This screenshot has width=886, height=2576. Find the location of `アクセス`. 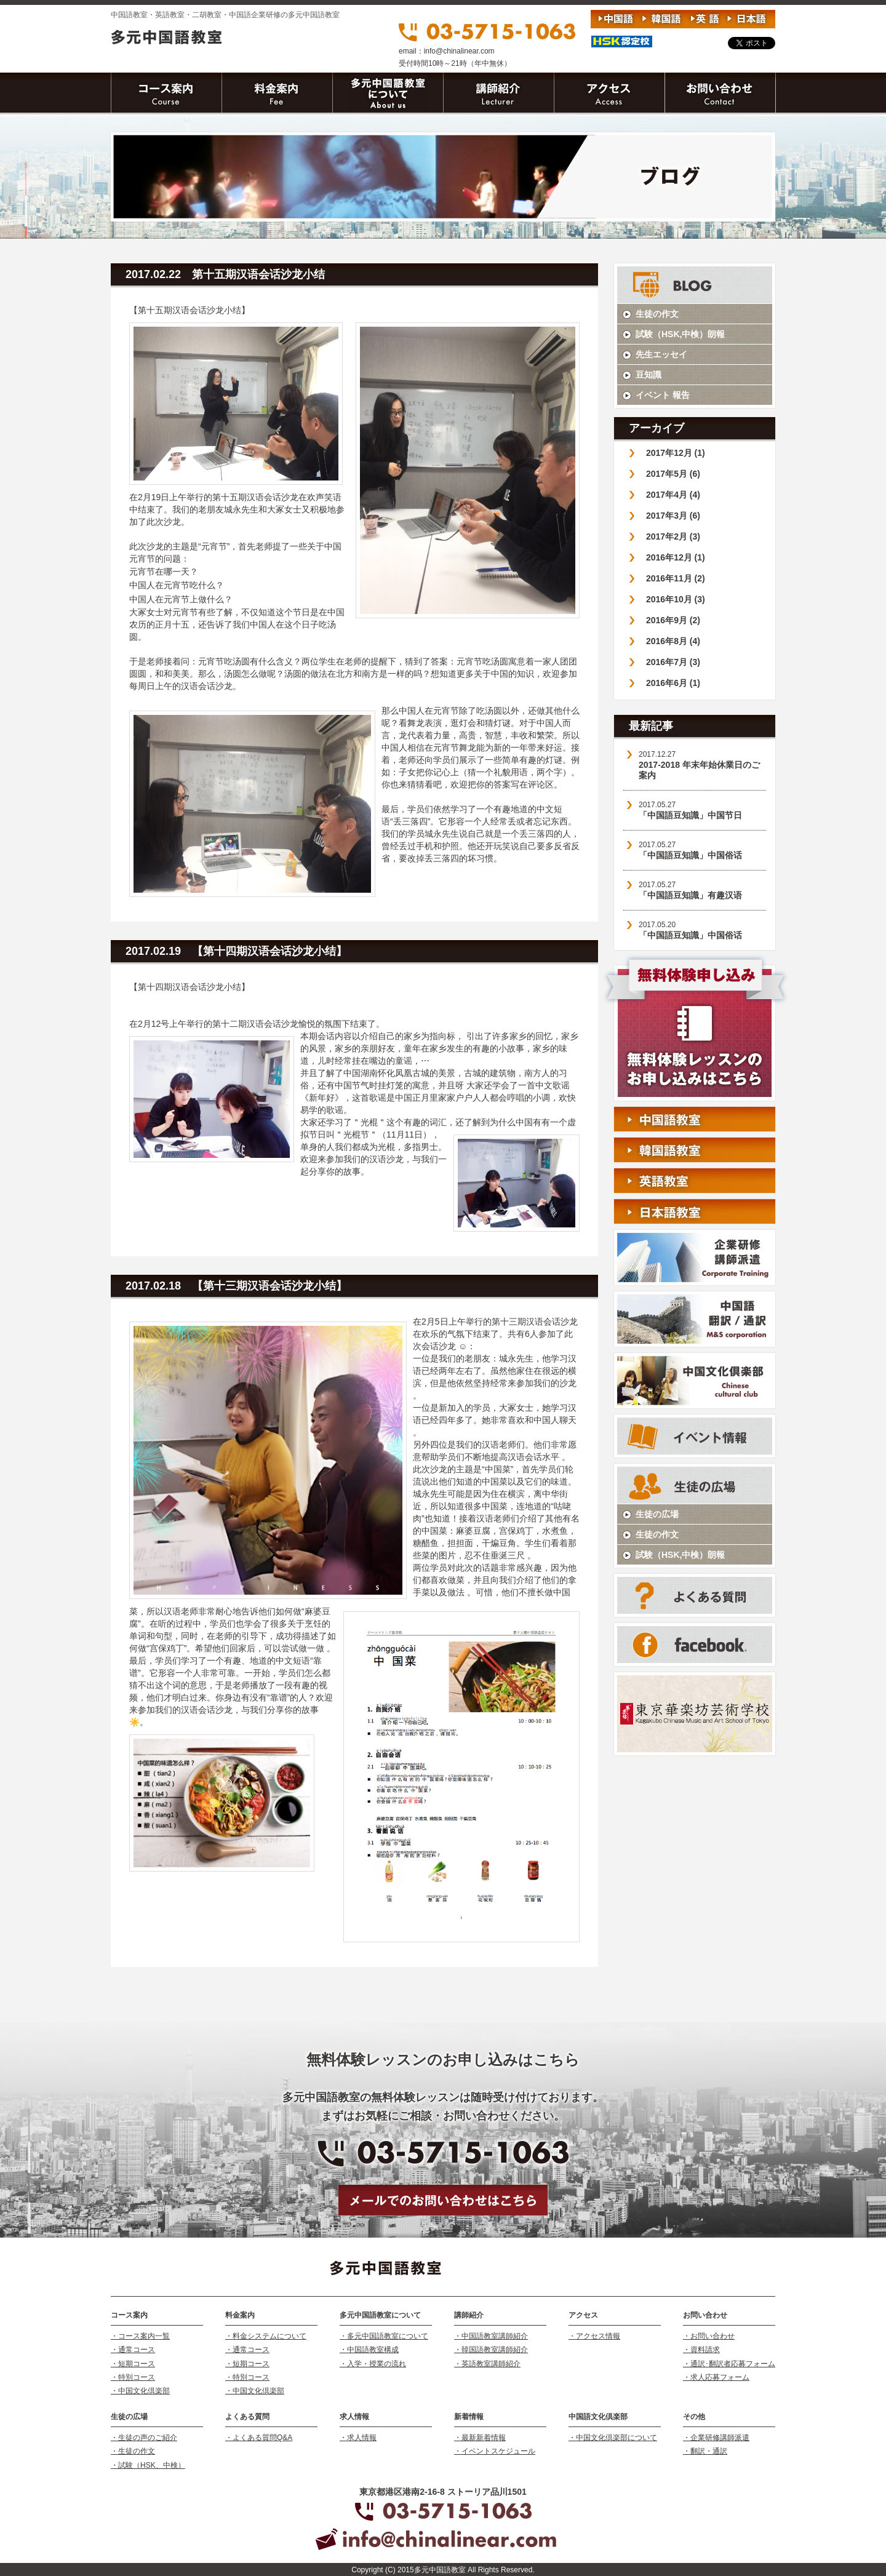

アクセス is located at coordinates (609, 94).